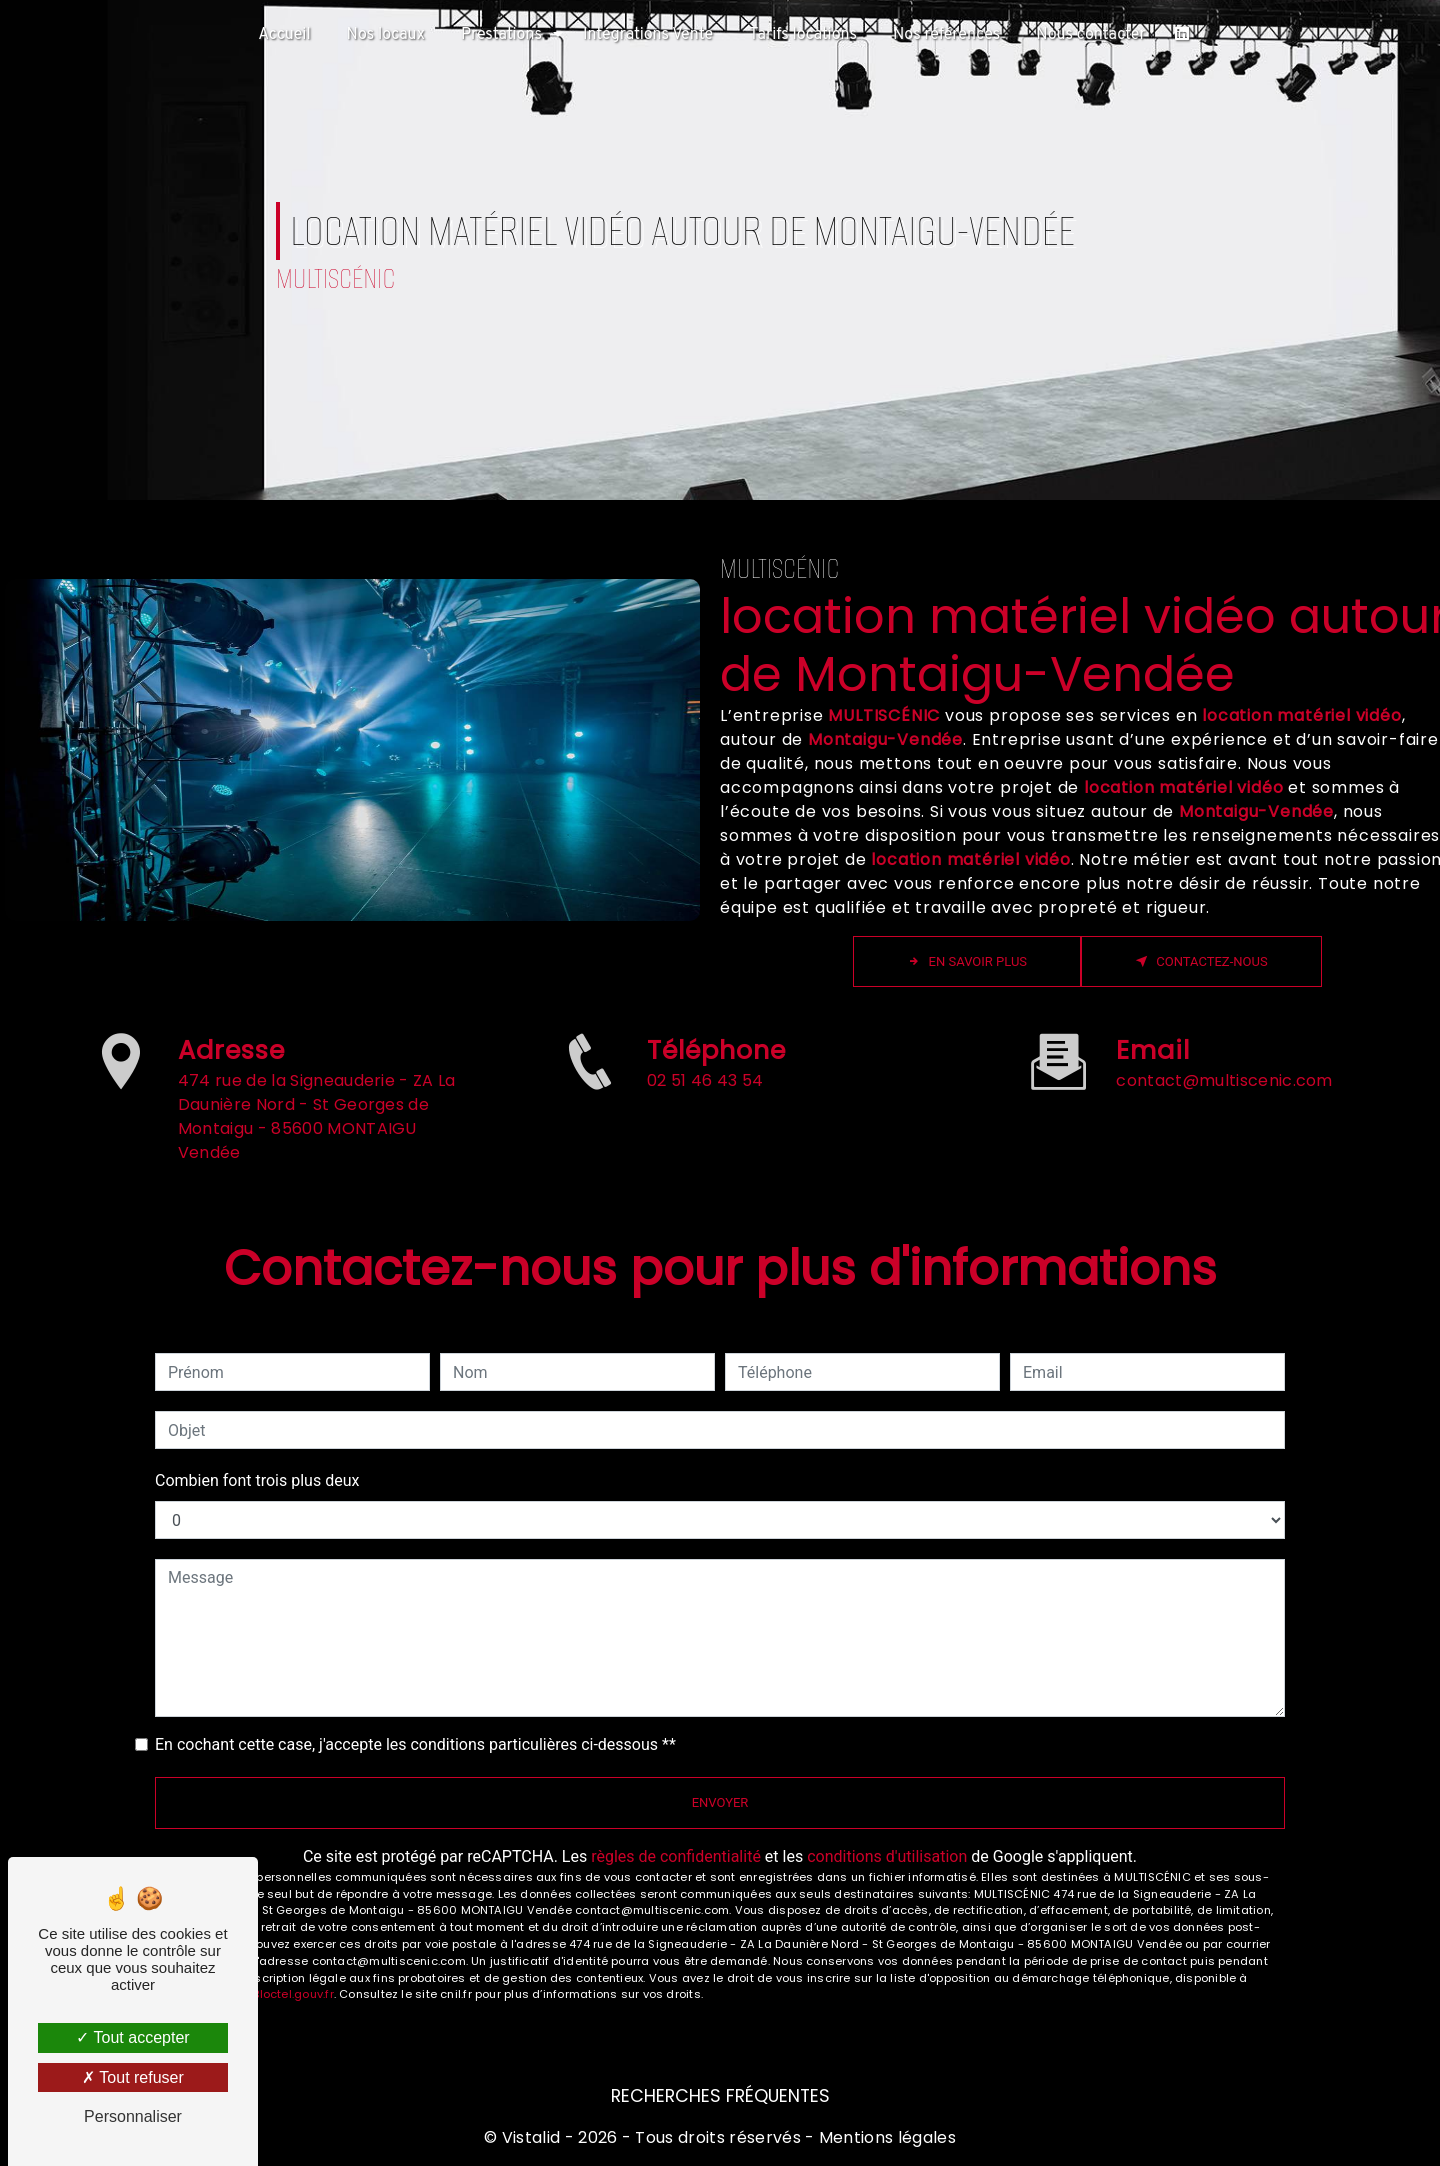 The height and width of the screenshot is (2166, 1440). I want to click on Nos références, so click(946, 35).